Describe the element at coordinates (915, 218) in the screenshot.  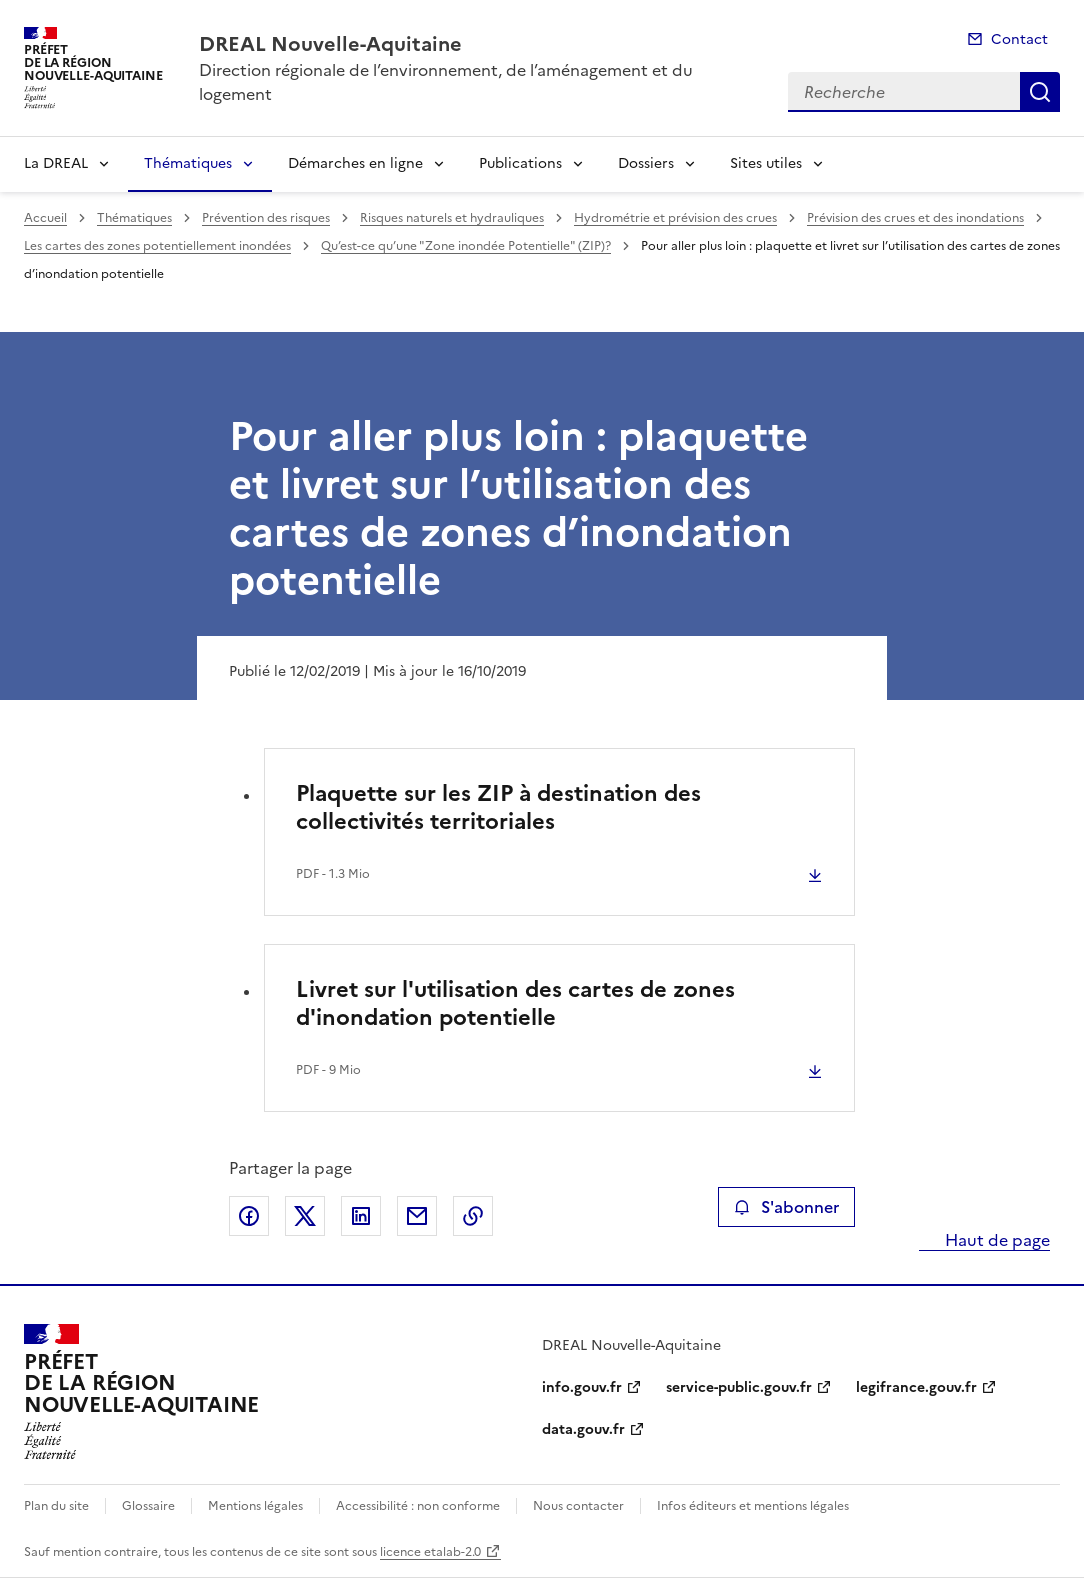
I see `Prévision des crues et des inondations` at that location.